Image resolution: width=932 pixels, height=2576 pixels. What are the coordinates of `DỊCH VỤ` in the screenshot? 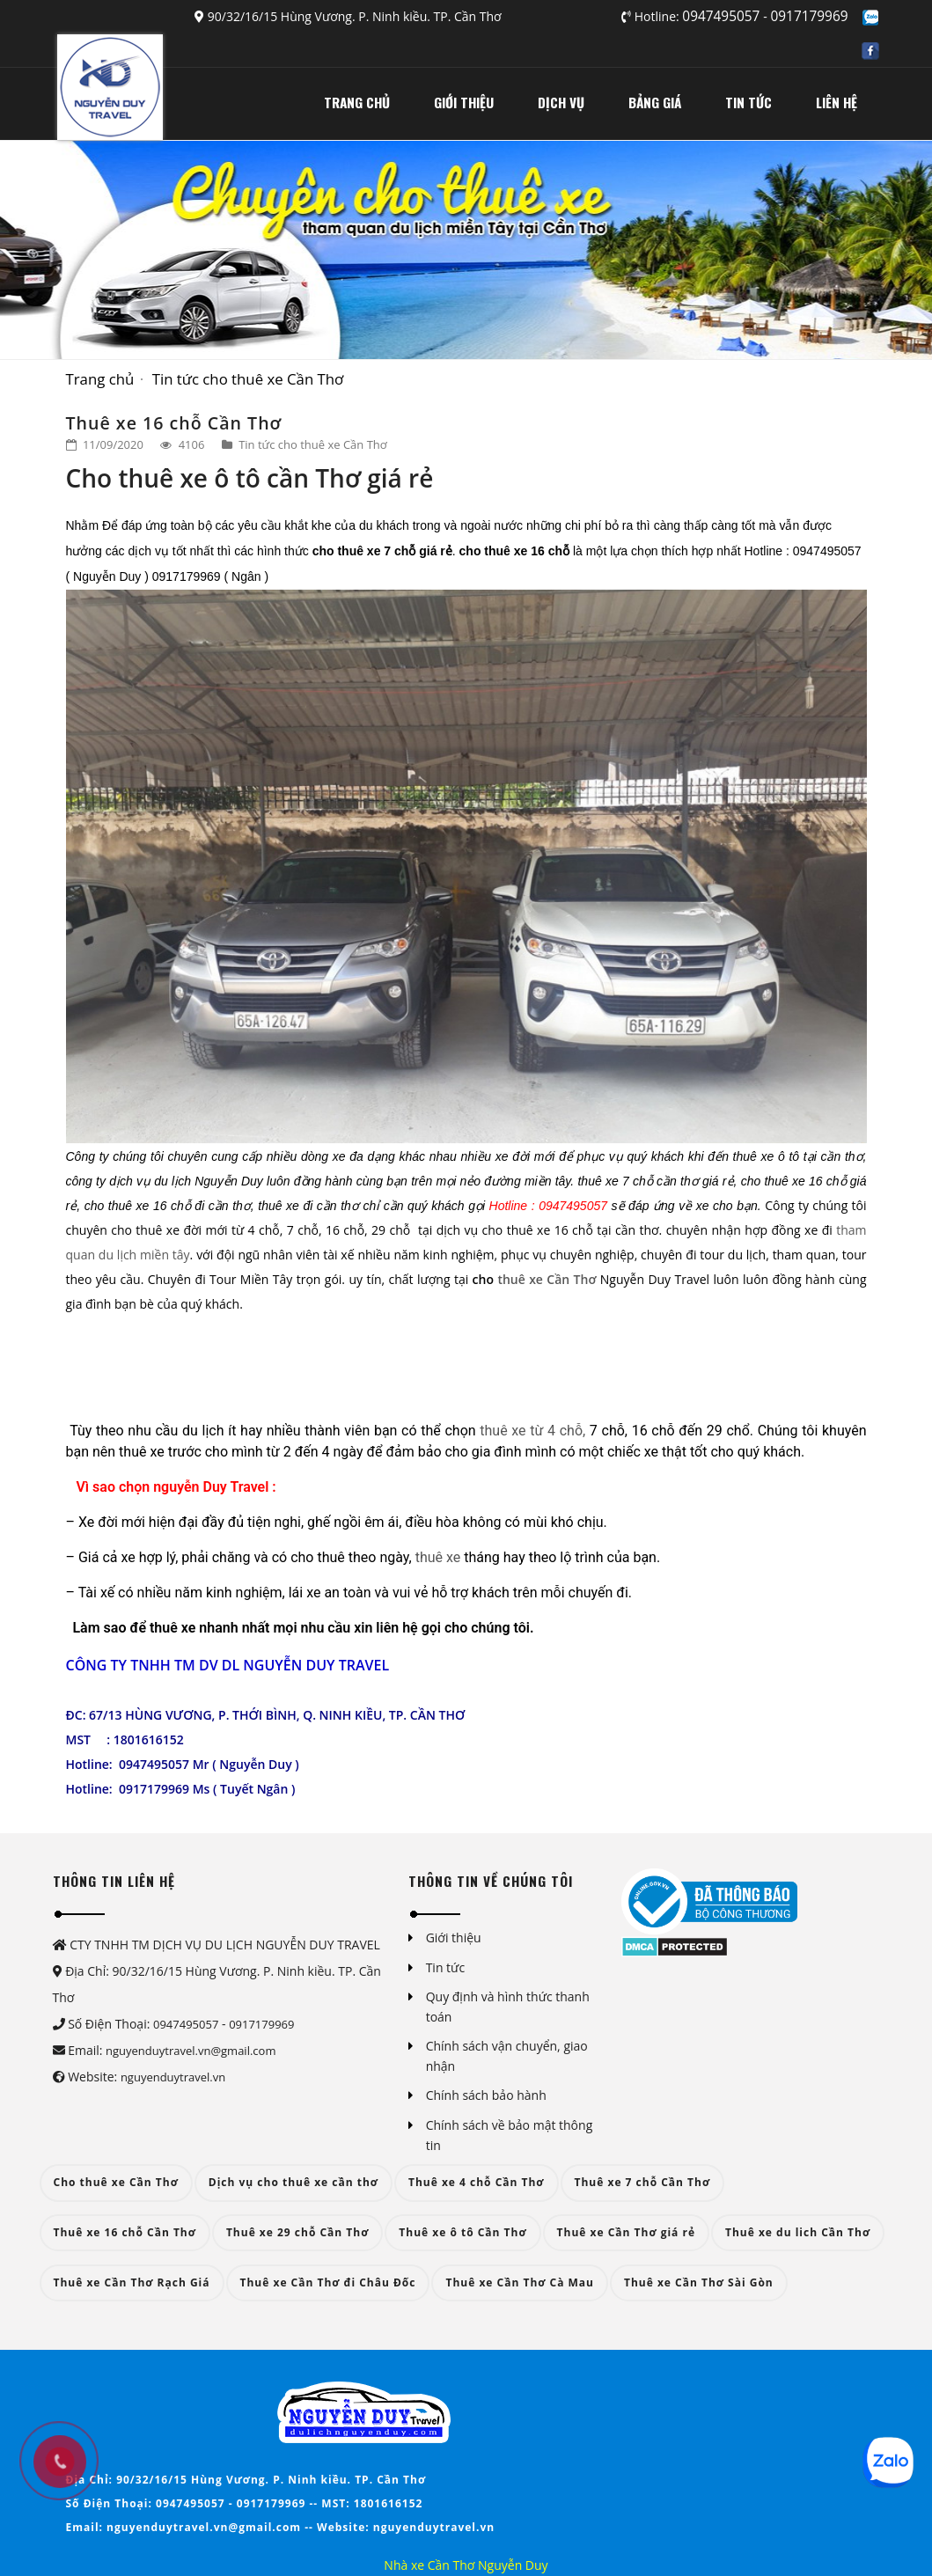 It's located at (561, 102).